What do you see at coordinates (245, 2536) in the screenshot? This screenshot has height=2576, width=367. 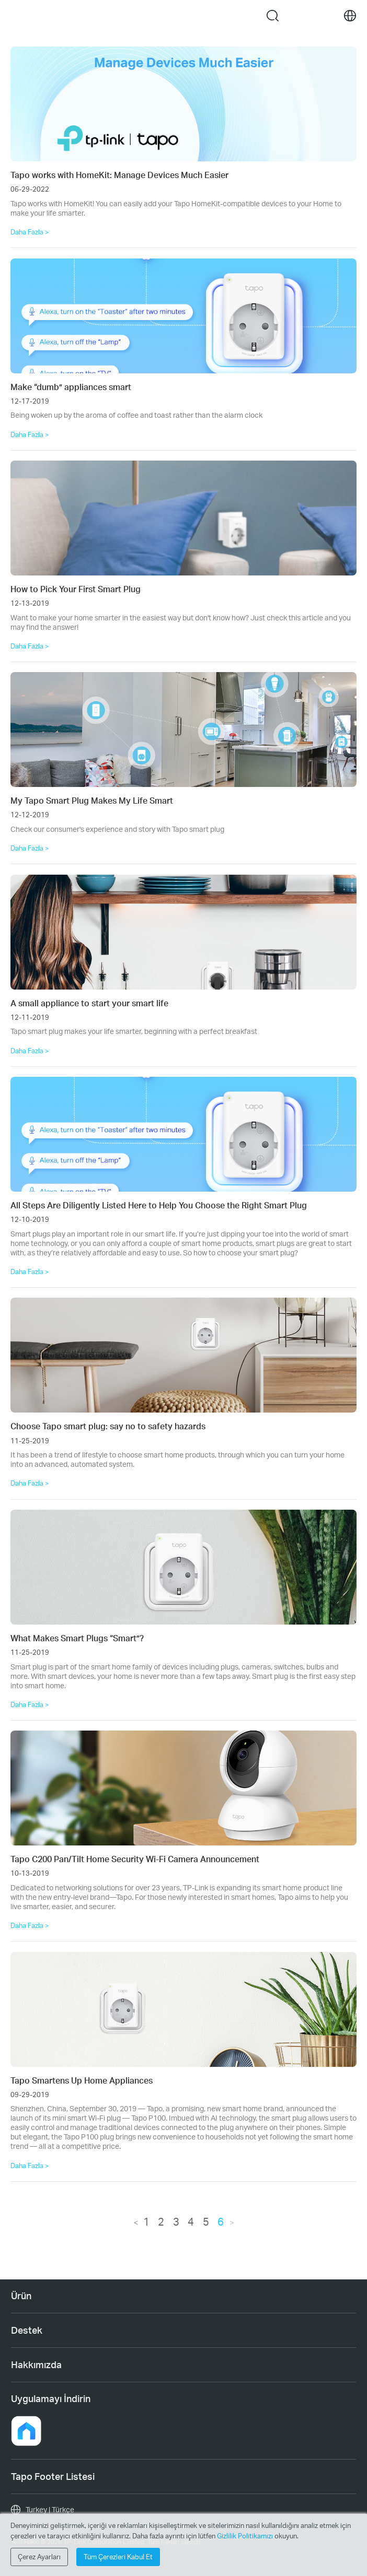 I see `Gizlilik Politikamızı` at bounding box center [245, 2536].